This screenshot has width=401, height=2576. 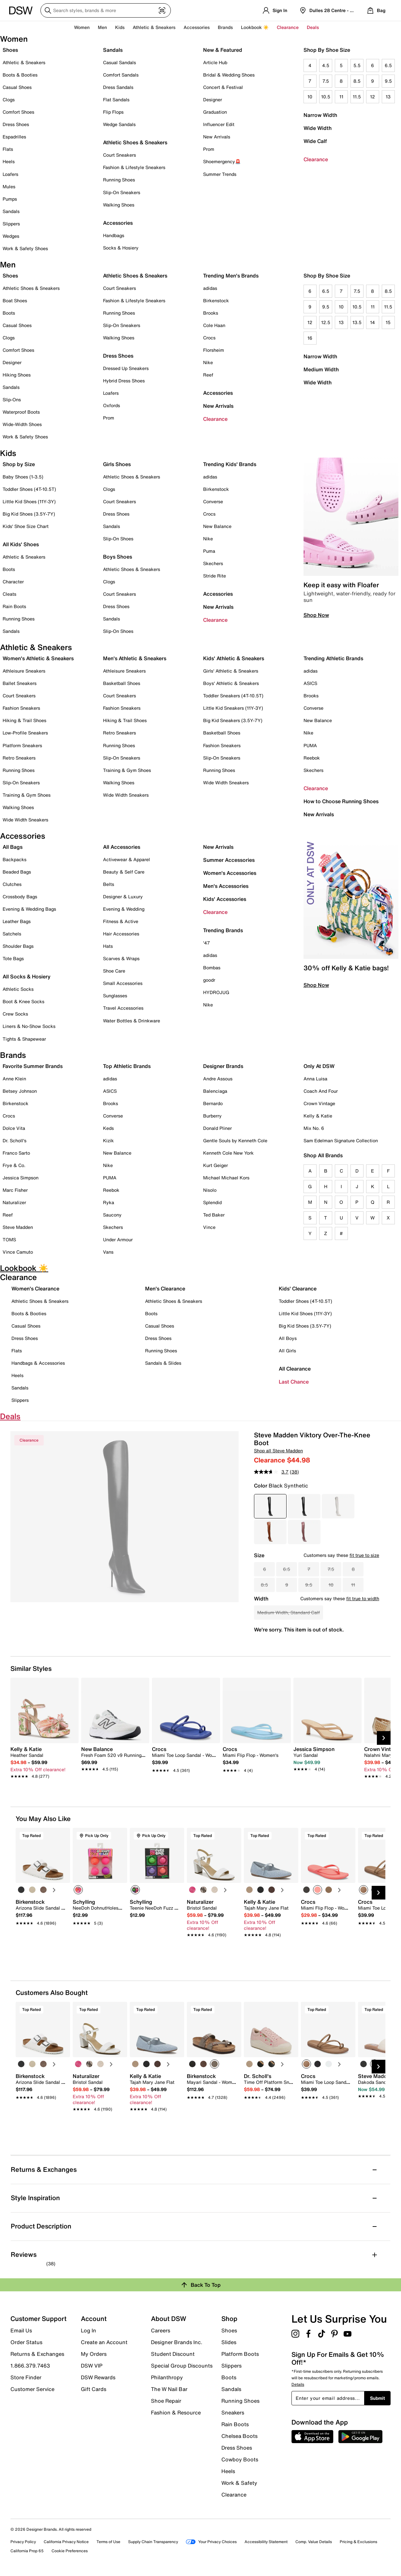 What do you see at coordinates (119, 154) in the screenshot?
I see `Court Sneakers` at bounding box center [119, 154].